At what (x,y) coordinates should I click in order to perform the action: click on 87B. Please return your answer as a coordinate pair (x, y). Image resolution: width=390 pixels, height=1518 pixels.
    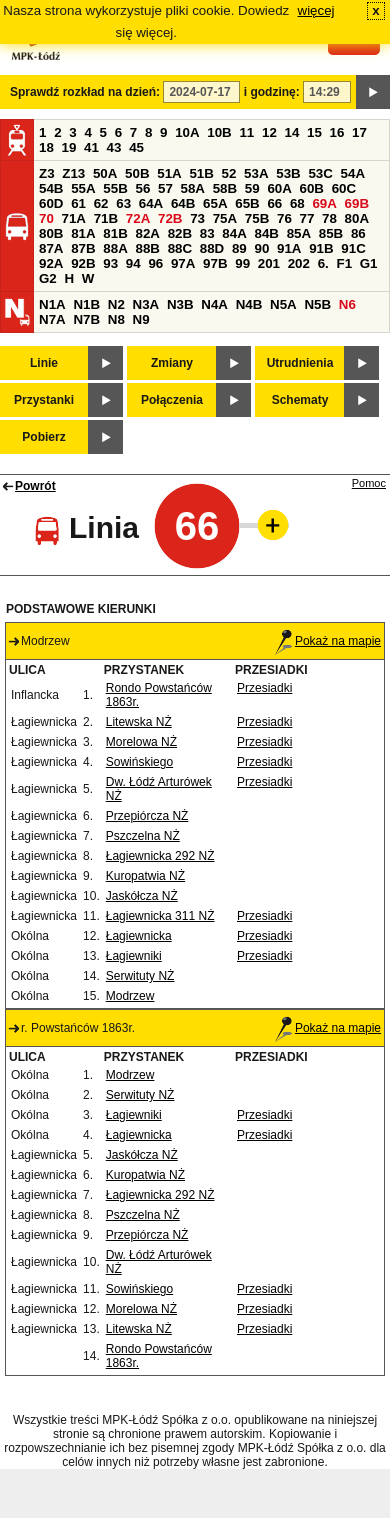
    Looking at the image, I should click on (83, 248).